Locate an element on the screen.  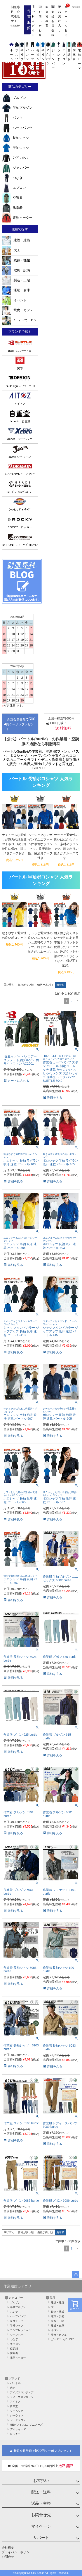
[button] is located at coordinates (77, 1001).